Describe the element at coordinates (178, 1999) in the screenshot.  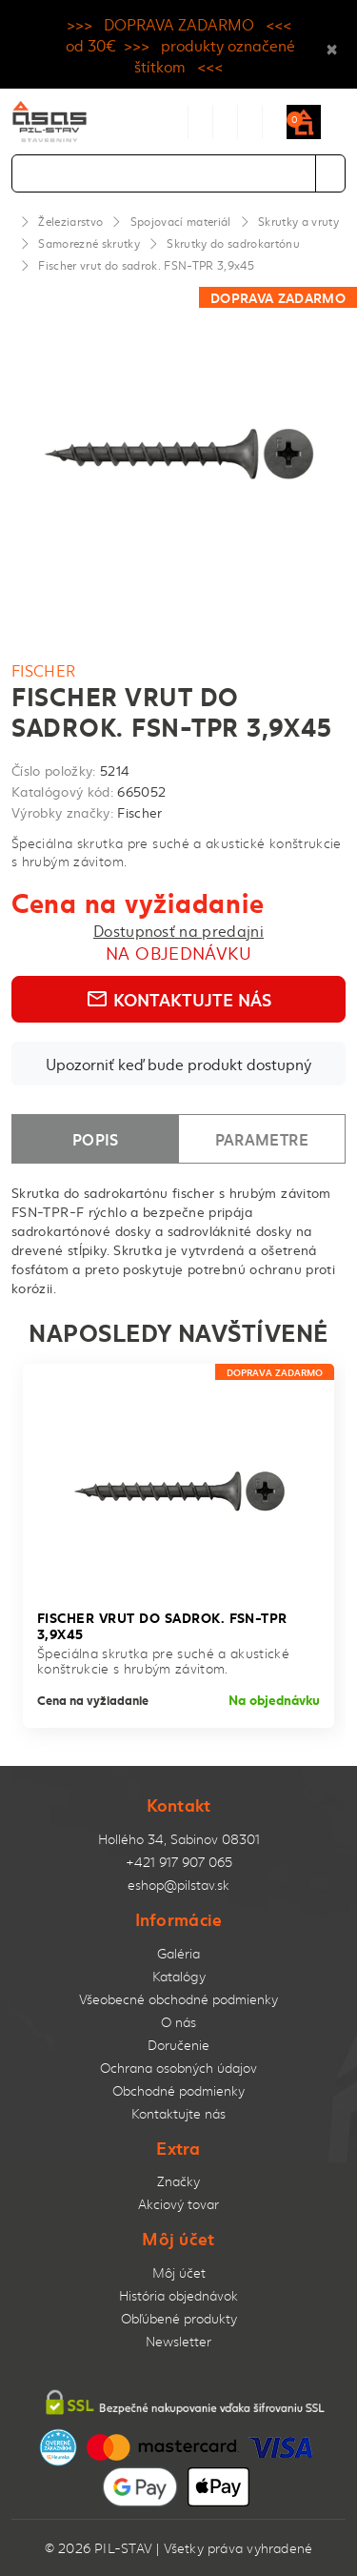
I see `Všeobecné obchodné podmienky` at that location.